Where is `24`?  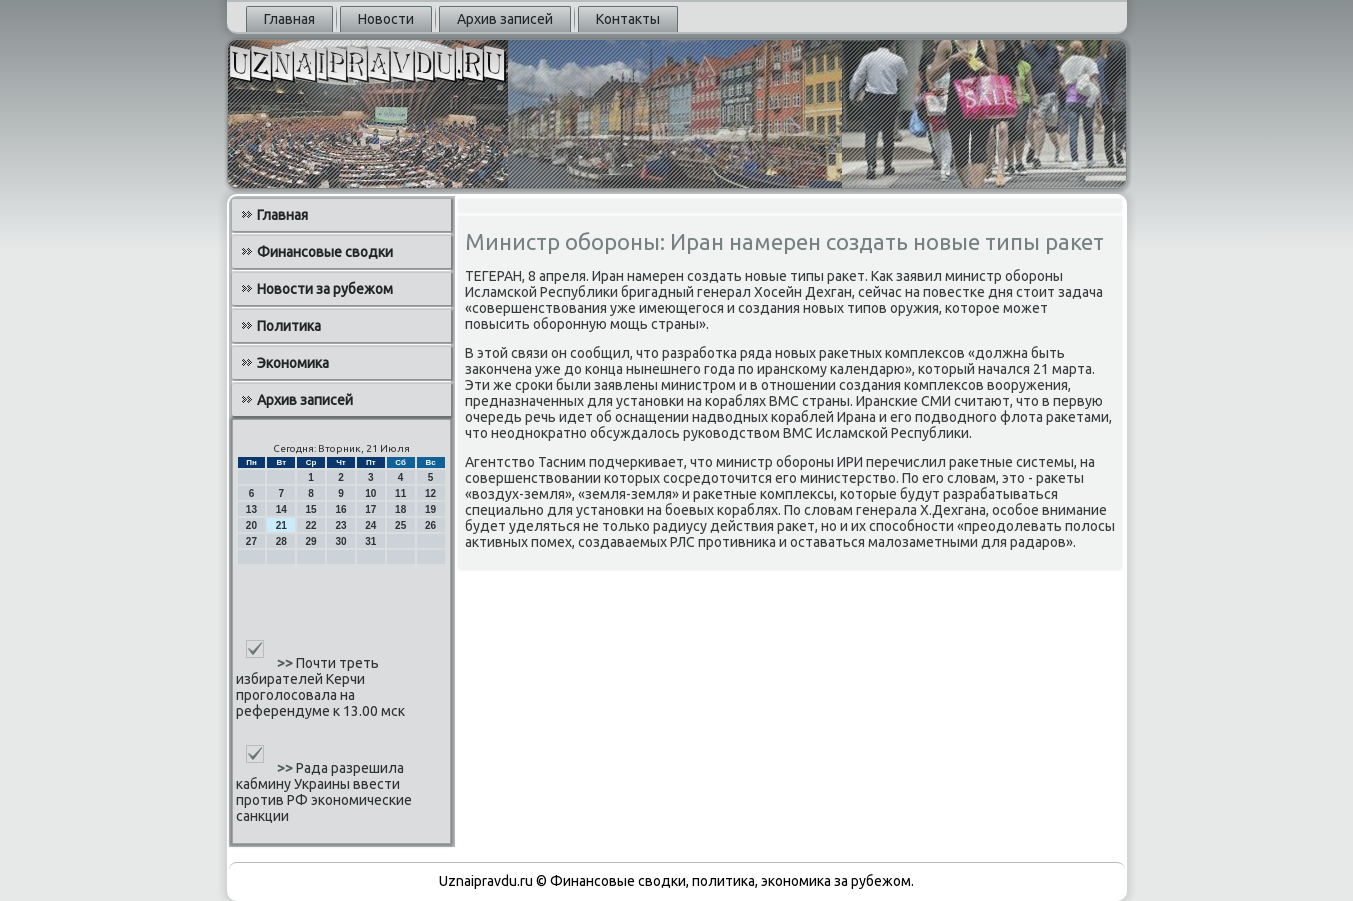
24 is located at coordinates (370, 525).